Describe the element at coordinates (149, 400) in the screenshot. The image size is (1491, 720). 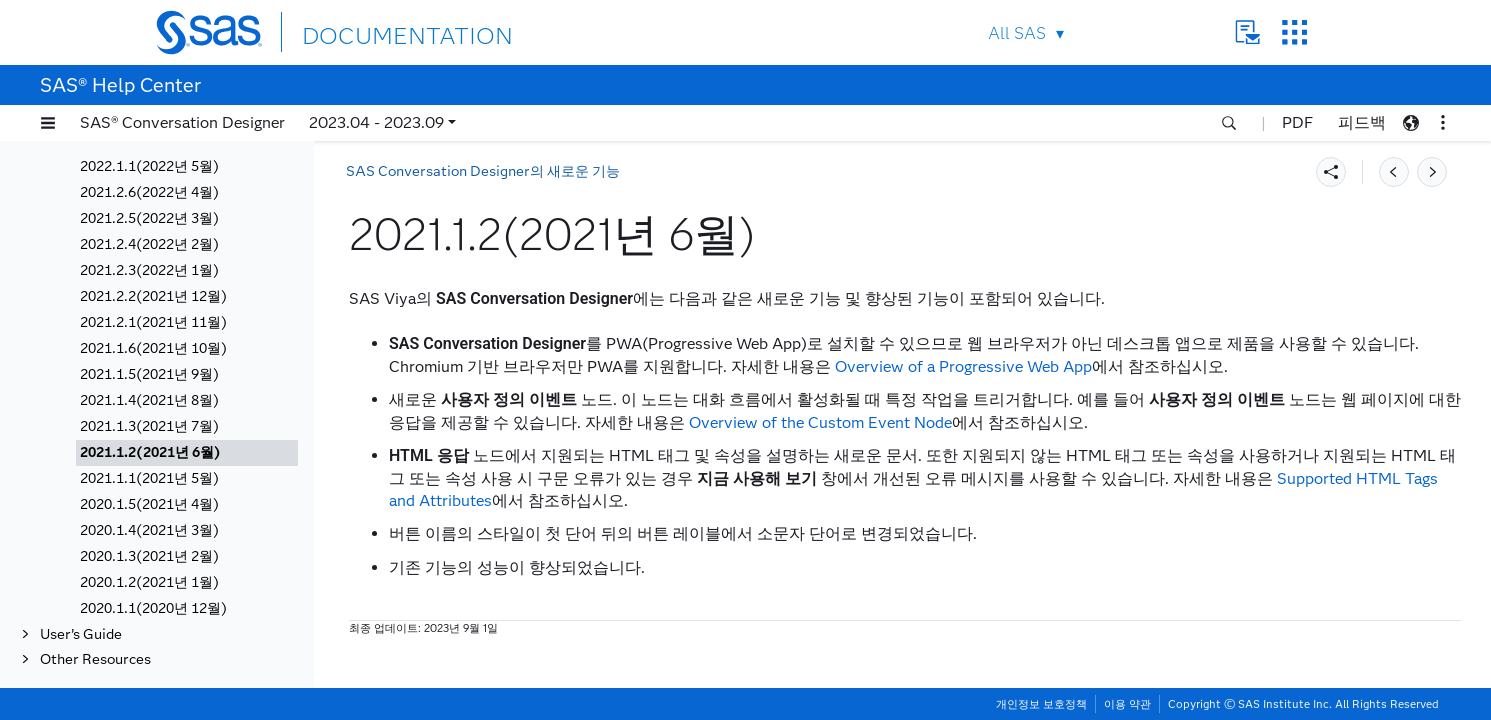
I see `2021.1.4(2021년 8월)` at that location.